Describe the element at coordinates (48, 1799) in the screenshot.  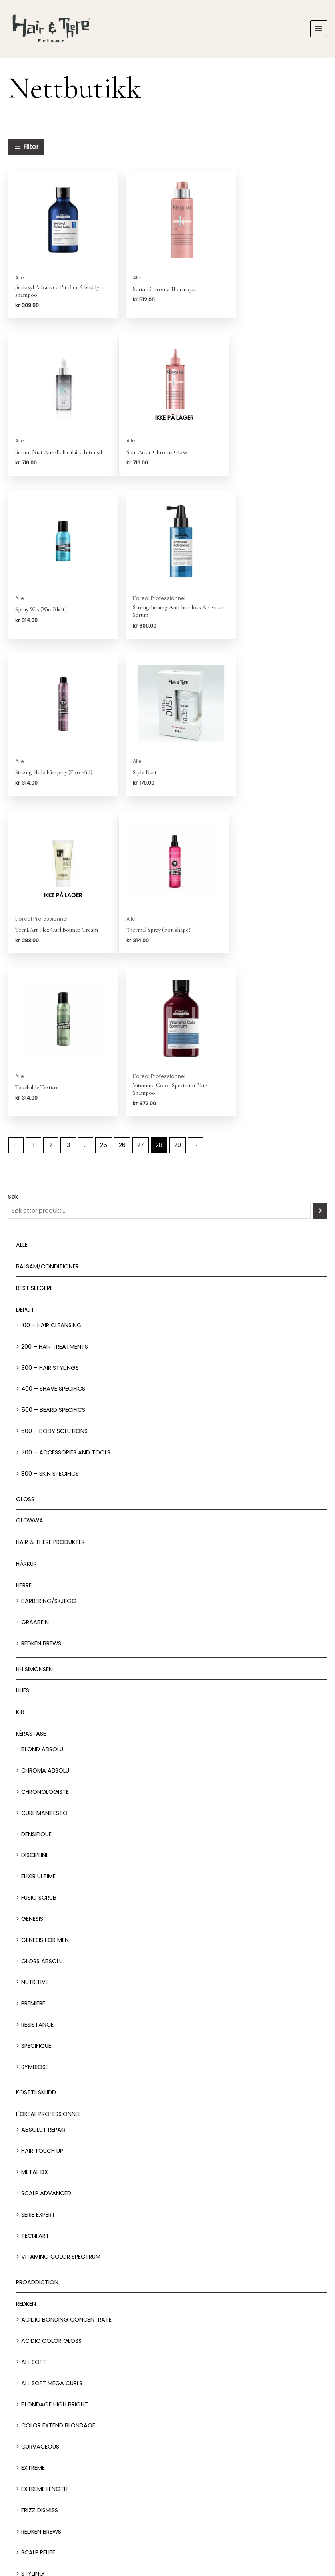
I see `L'oreal Professionnel` at that location.